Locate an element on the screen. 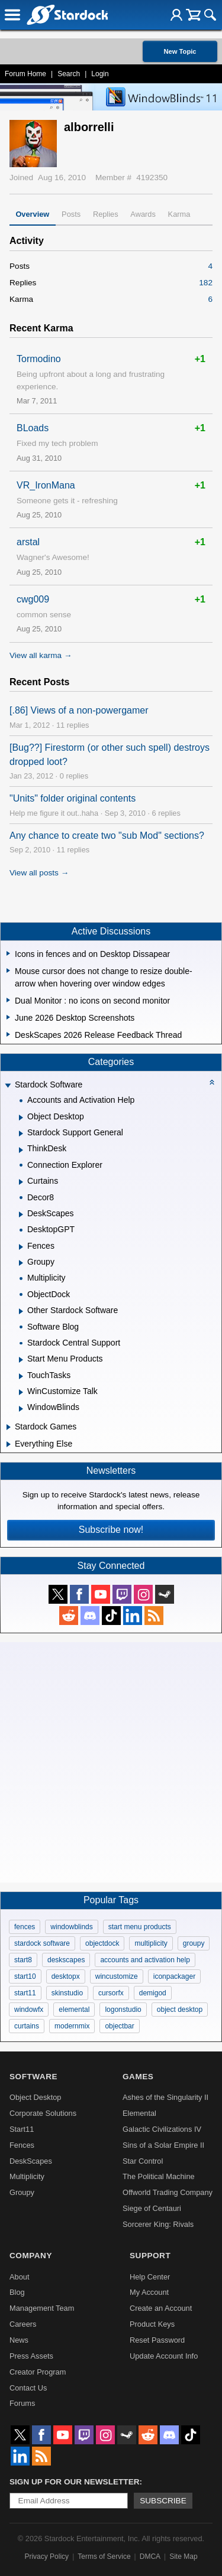  [Expand Everything Else] is located at coordinates (9, 1444).